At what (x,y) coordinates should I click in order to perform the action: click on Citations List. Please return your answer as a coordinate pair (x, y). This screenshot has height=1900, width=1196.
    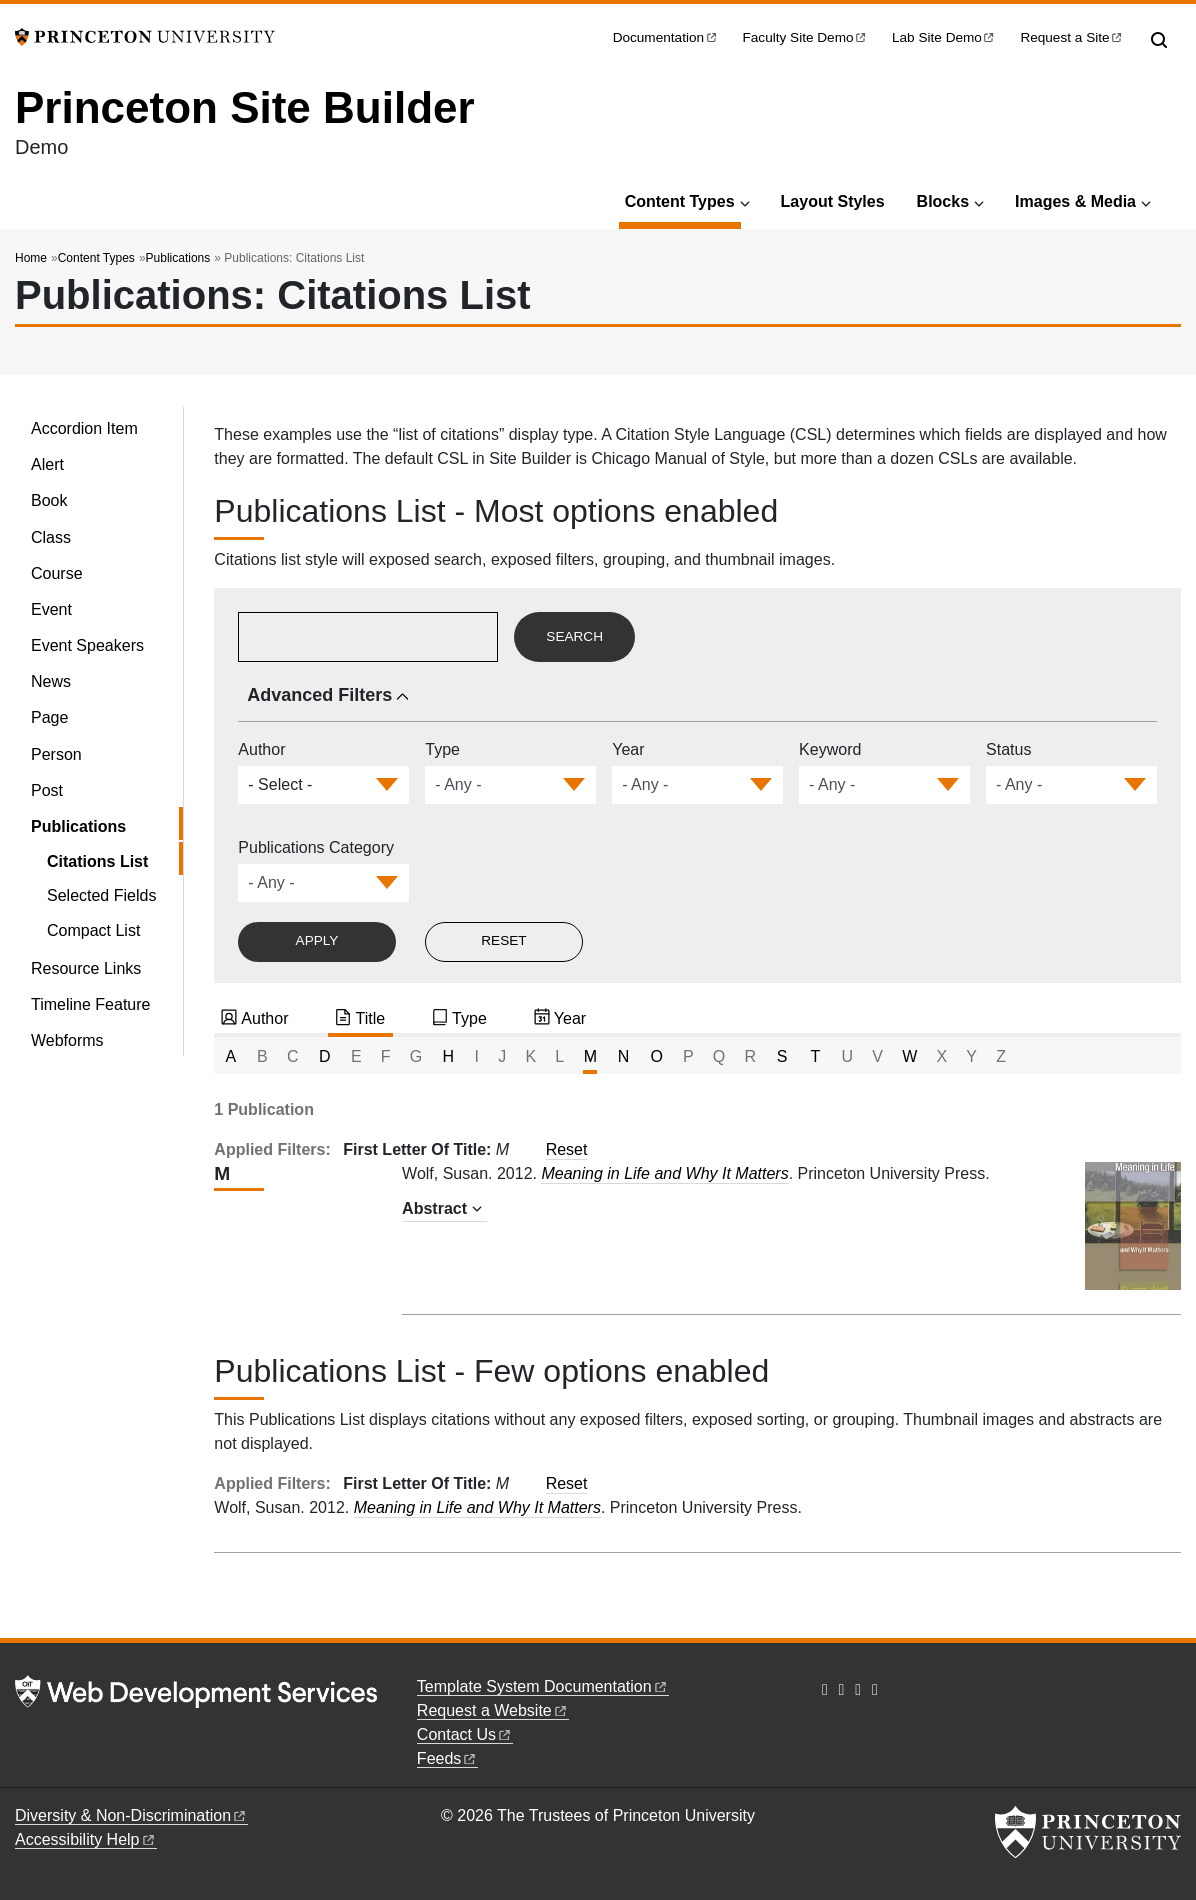
    Looking at the image, I should click on (115, 859).